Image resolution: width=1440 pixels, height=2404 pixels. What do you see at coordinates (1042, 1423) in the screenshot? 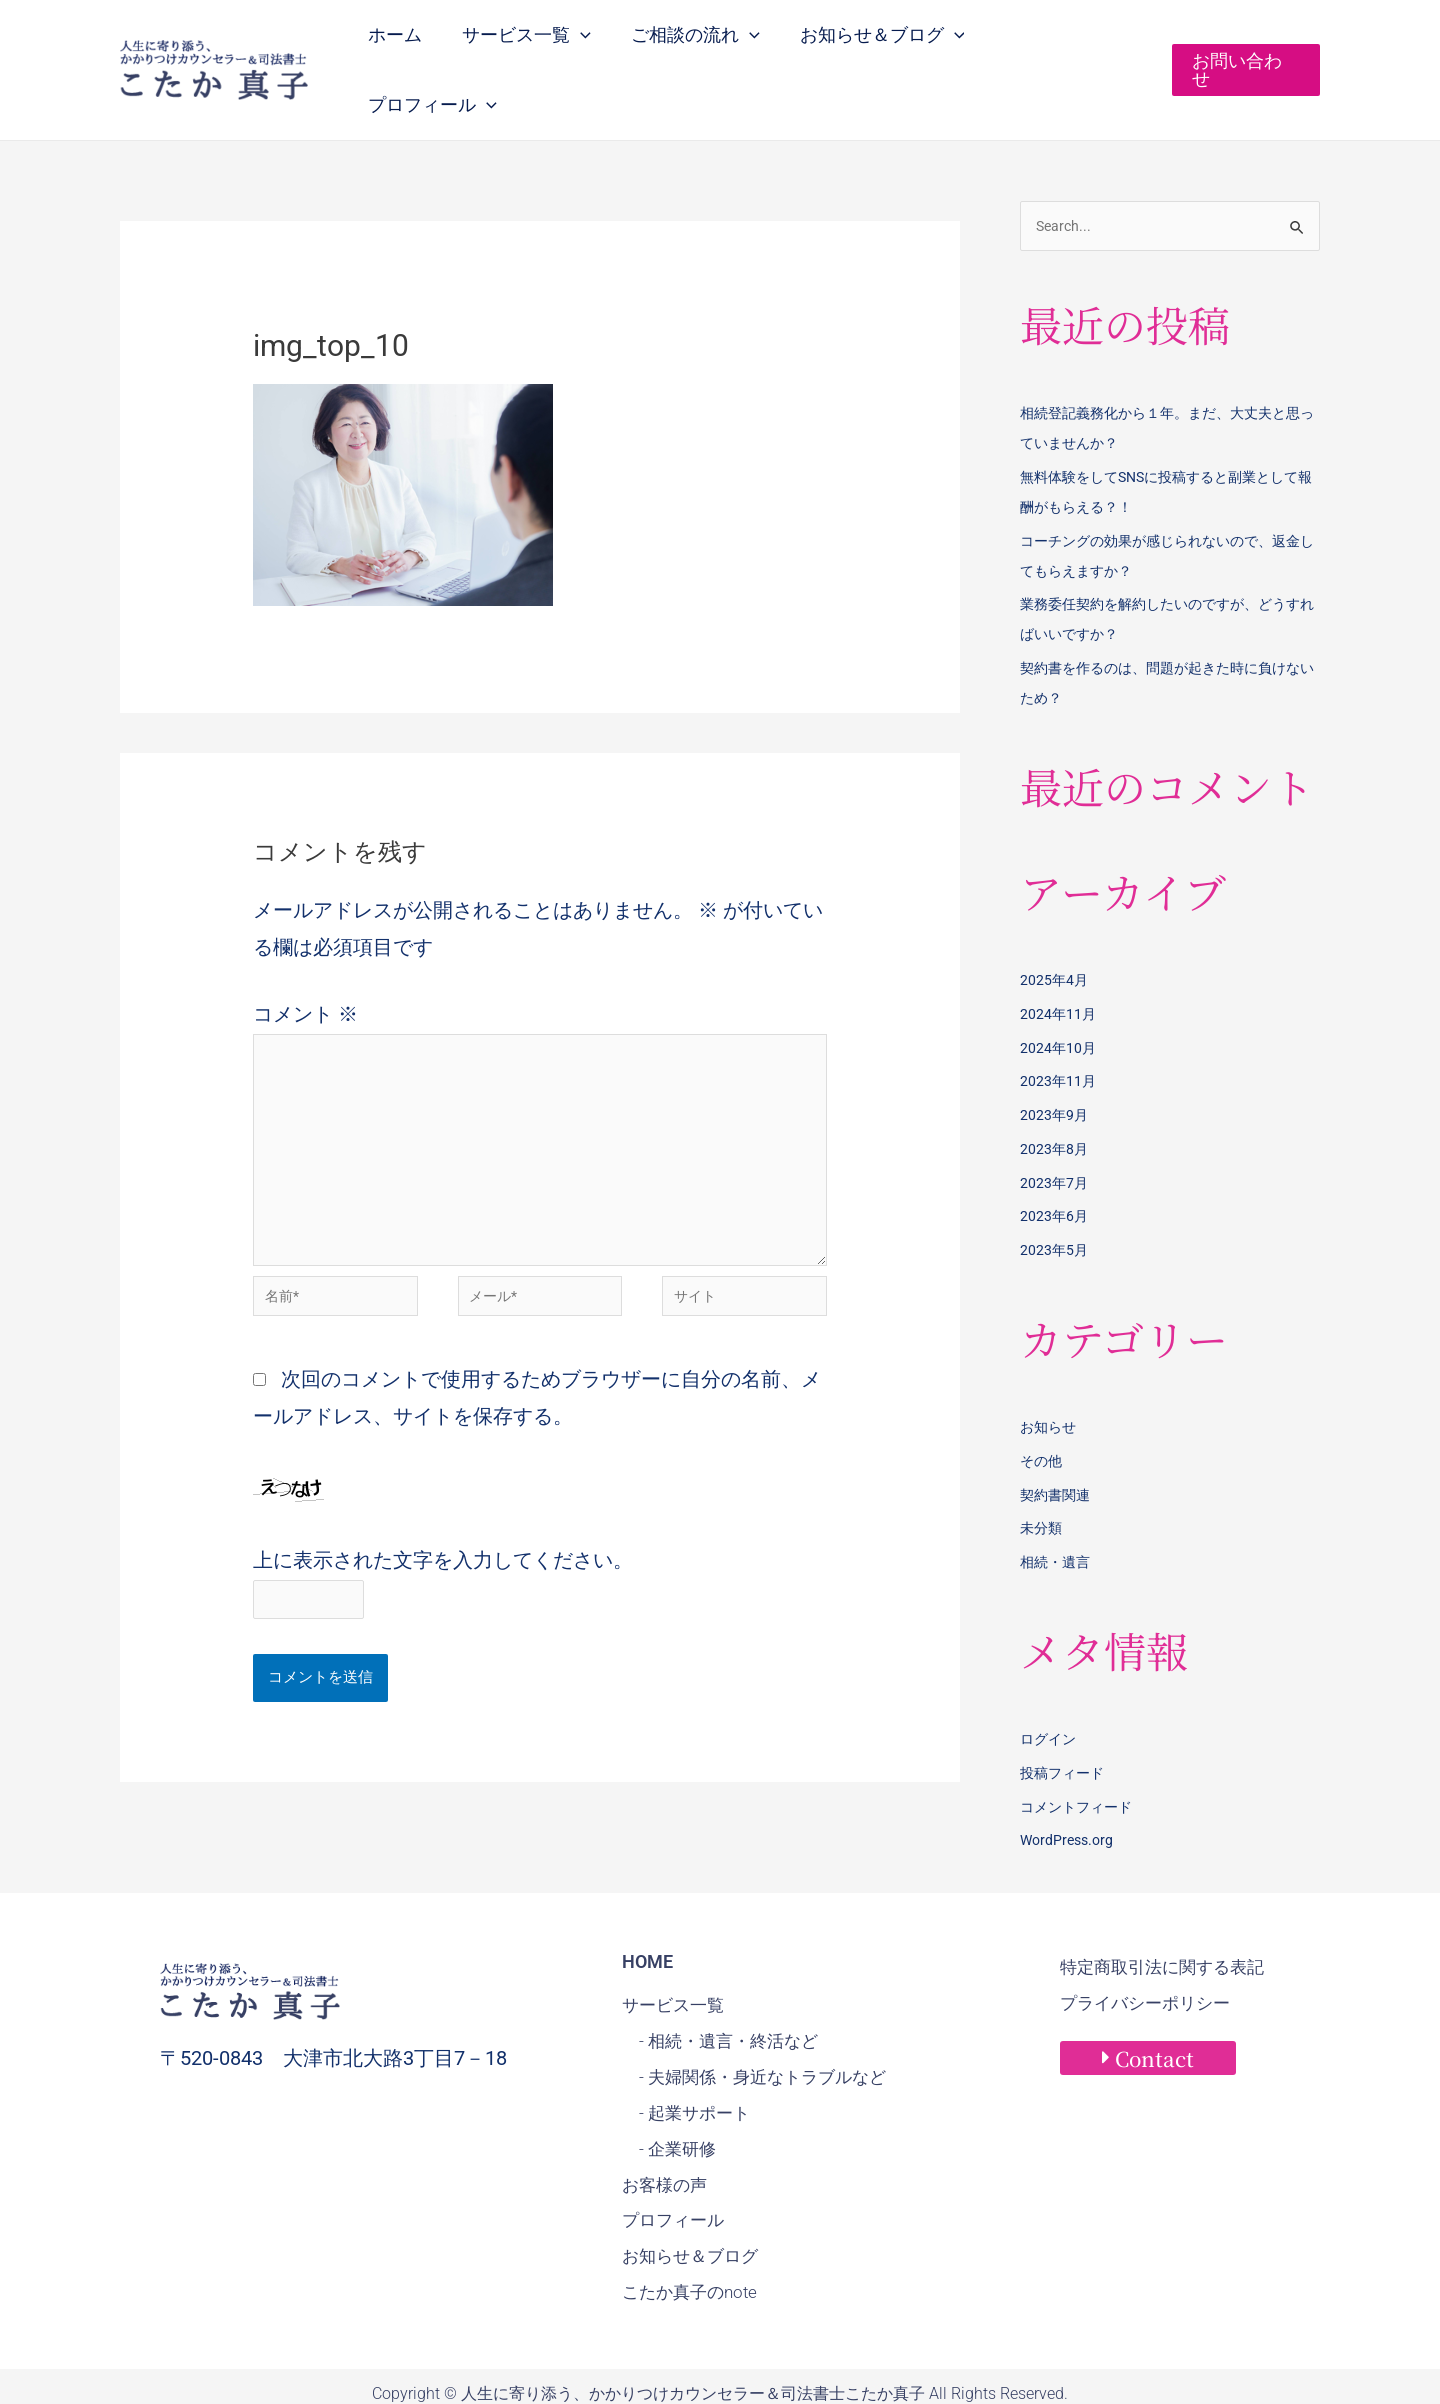
I see `その他` at bounding box center [1042, 1423].